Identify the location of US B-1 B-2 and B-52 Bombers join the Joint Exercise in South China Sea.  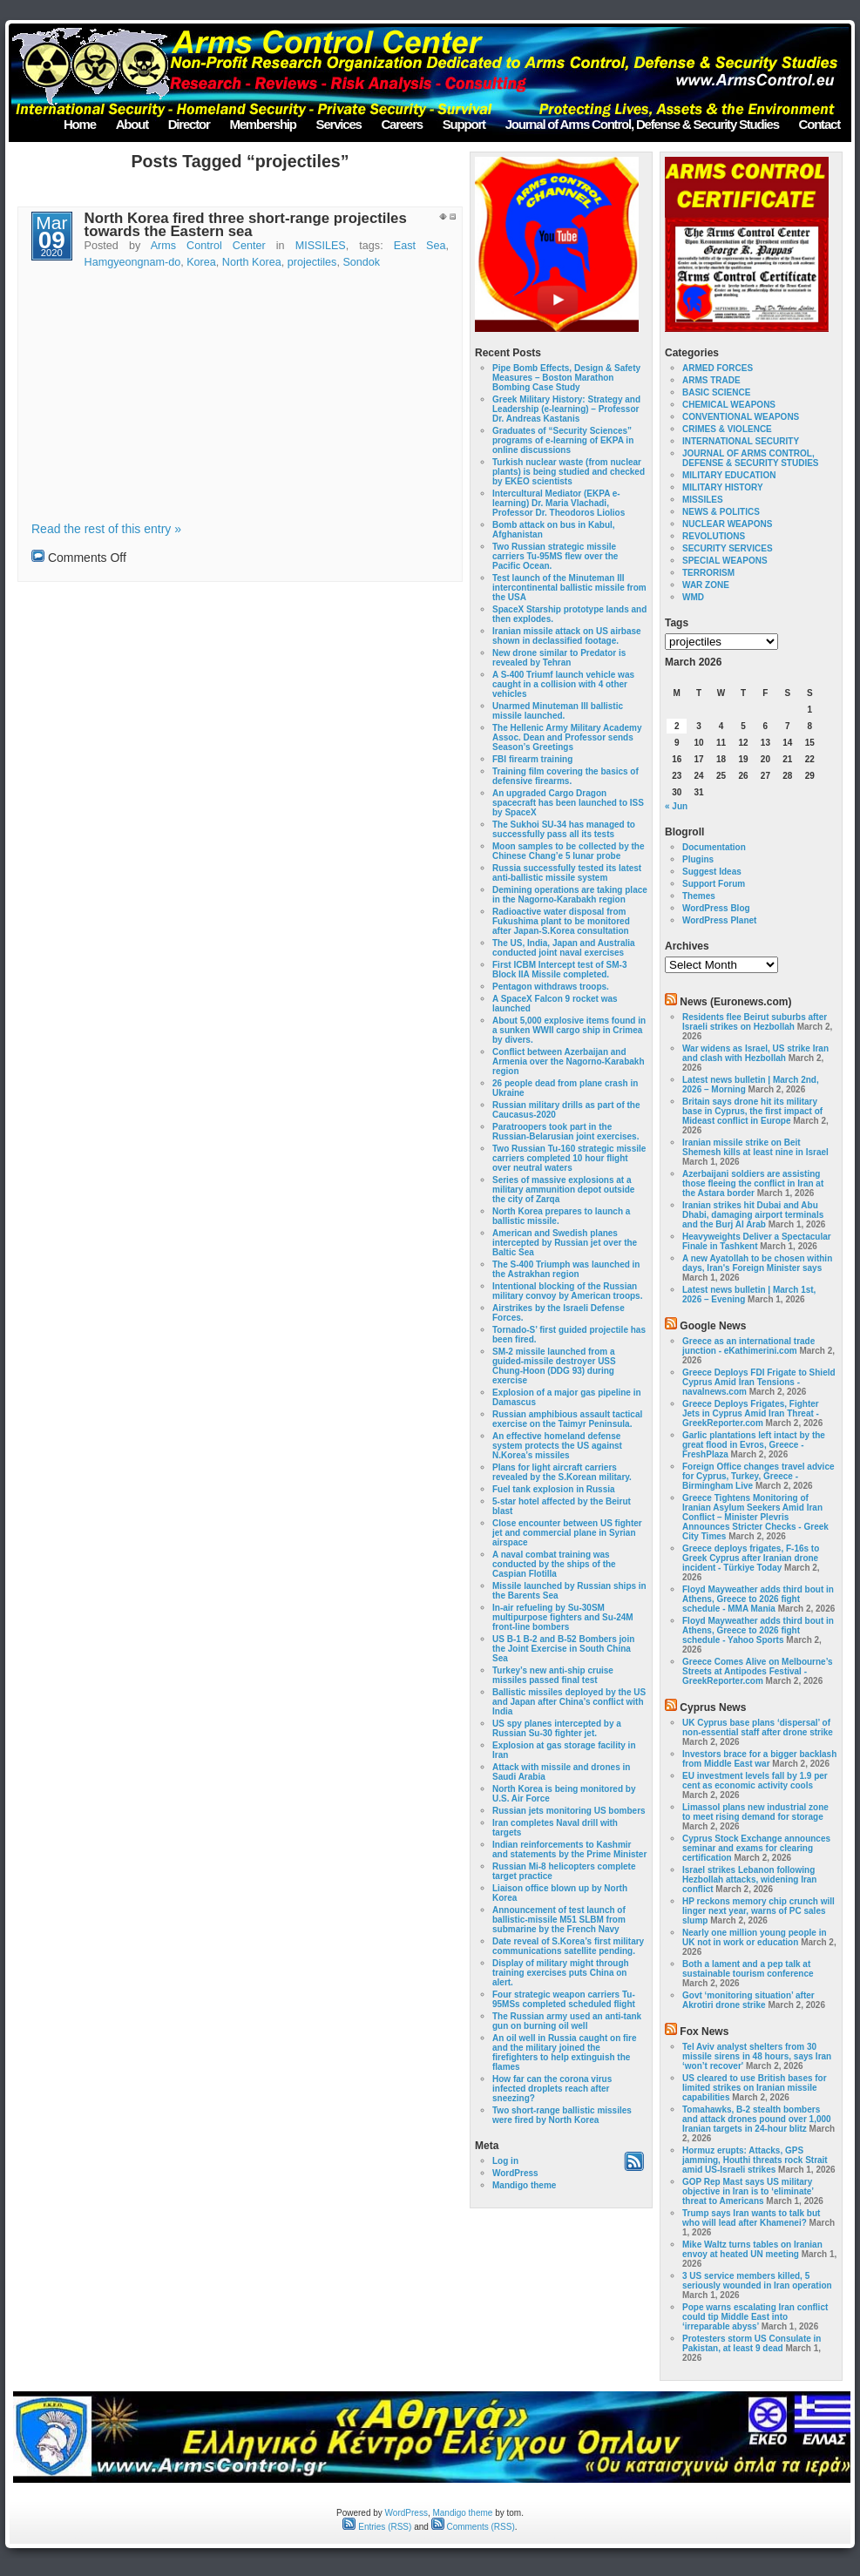
(563, 1648).